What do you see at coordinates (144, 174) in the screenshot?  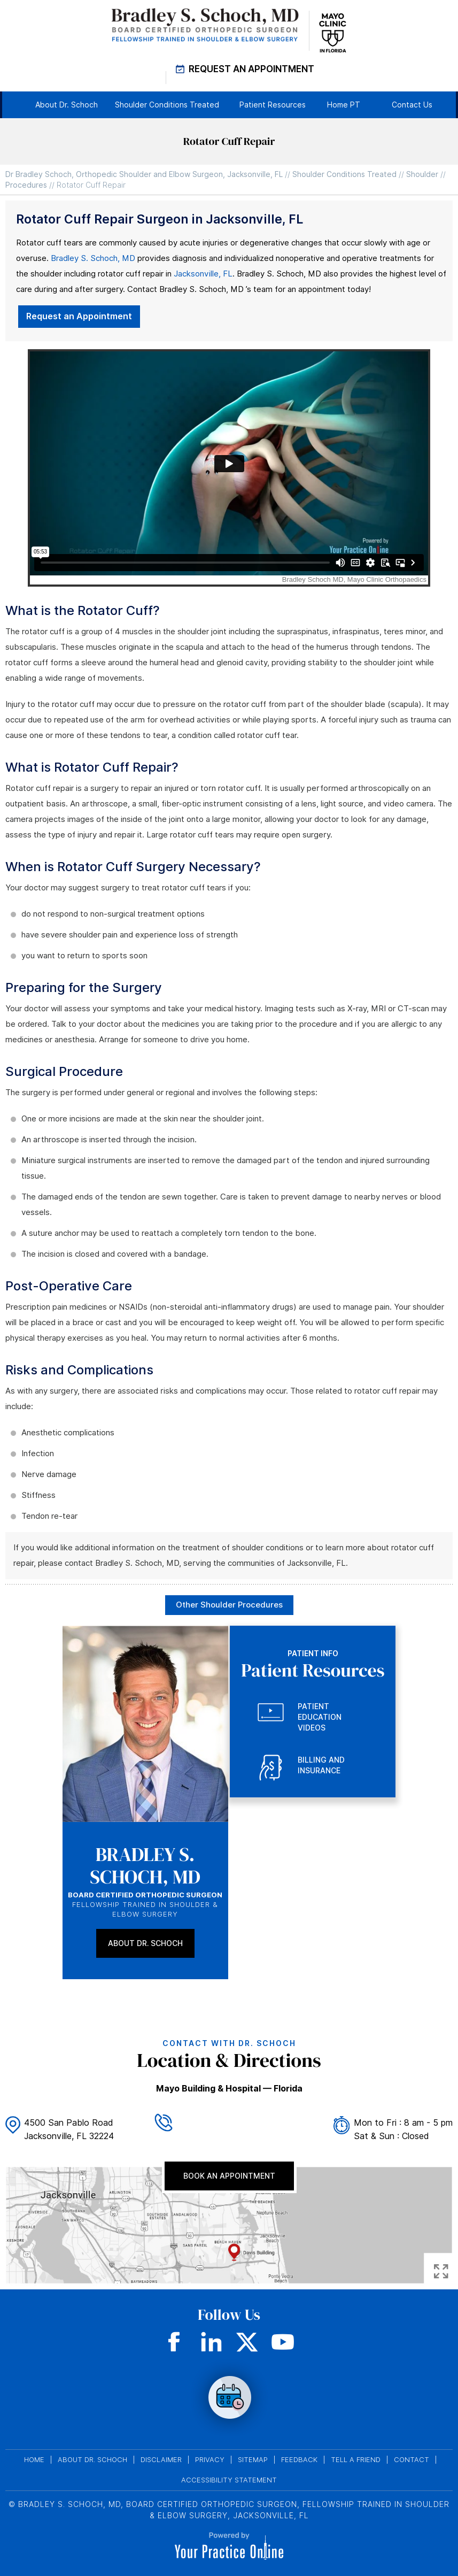 I see `Dr Bradley Schoch, Orthopedic Shoulder and Elbow Surgeon, Jacksonville, FL` at bounding box center [144, 174].